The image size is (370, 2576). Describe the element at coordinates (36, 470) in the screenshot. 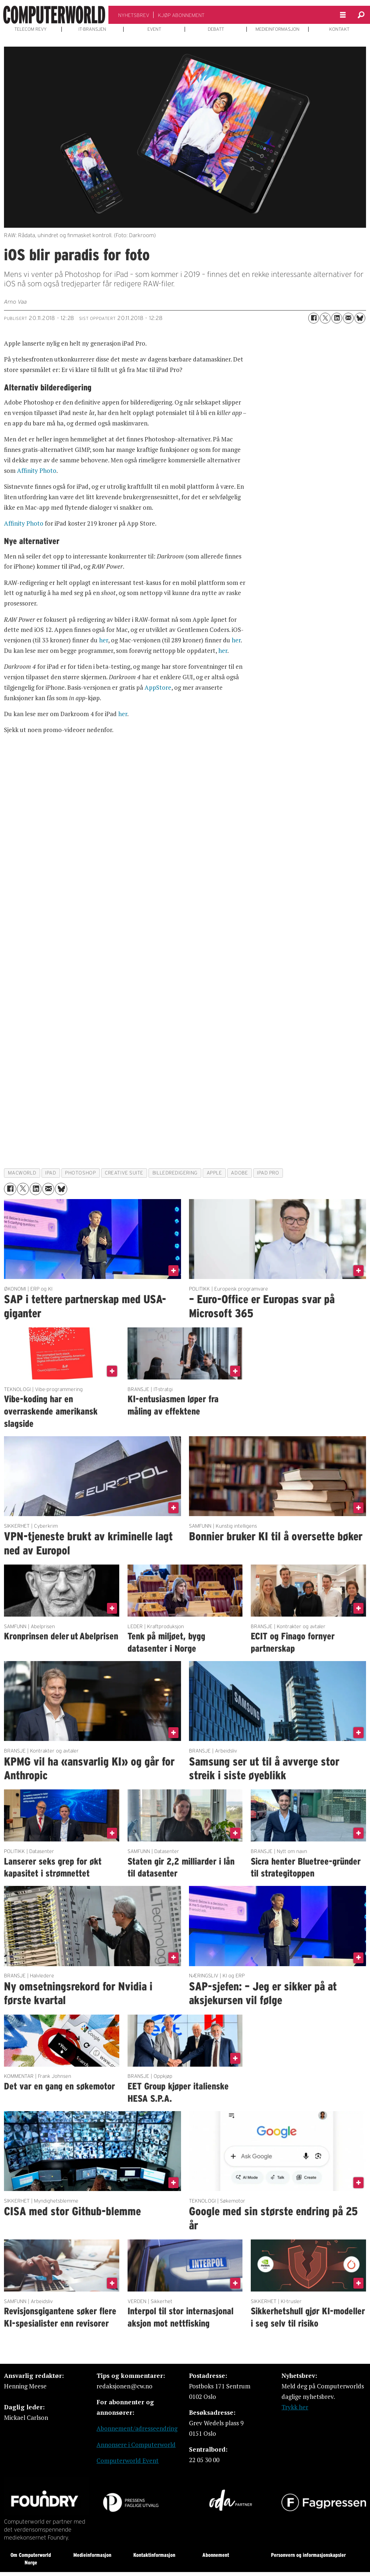

I see `Affinity Photo` at that location.